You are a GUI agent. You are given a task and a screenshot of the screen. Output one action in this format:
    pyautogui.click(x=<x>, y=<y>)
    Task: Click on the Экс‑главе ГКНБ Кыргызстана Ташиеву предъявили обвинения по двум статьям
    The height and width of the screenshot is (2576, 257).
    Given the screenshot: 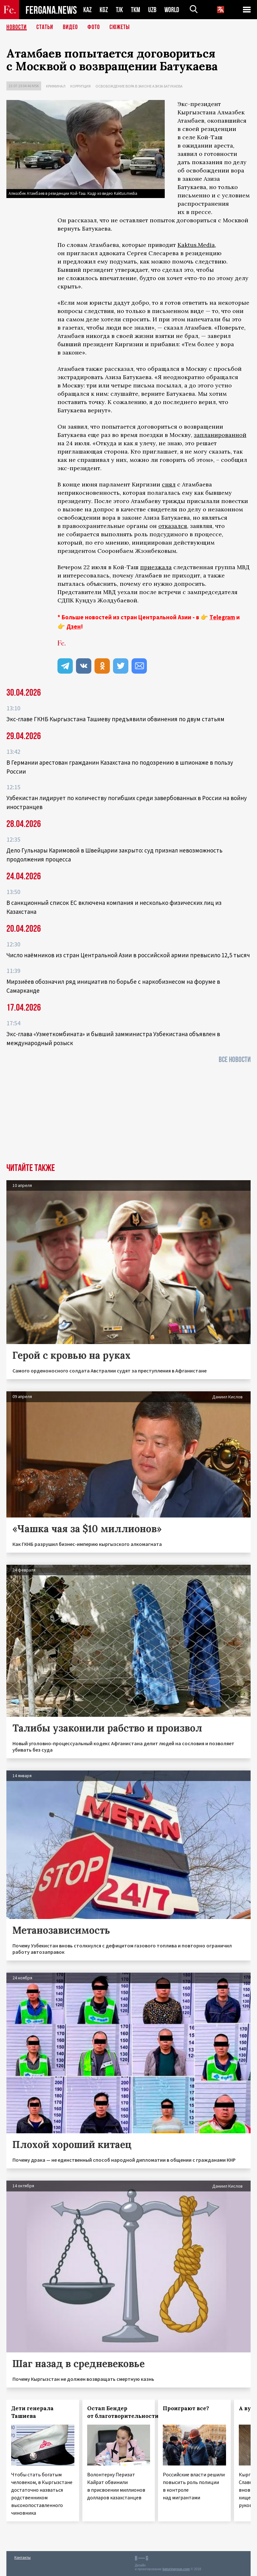 What is the action you would take?
    pyautogui.click(x=115, y=719)
    